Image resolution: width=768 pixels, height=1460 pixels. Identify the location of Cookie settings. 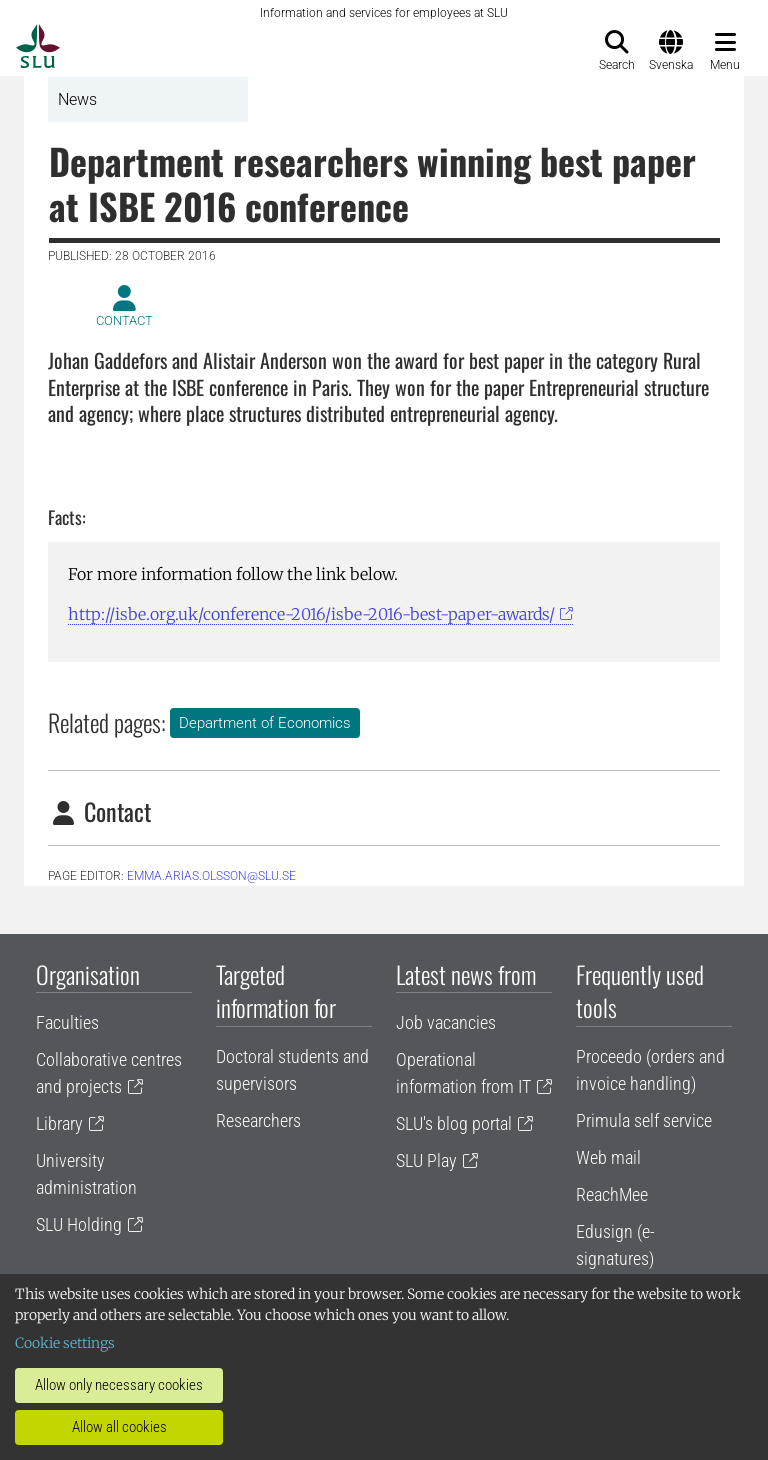
(65, 1343).